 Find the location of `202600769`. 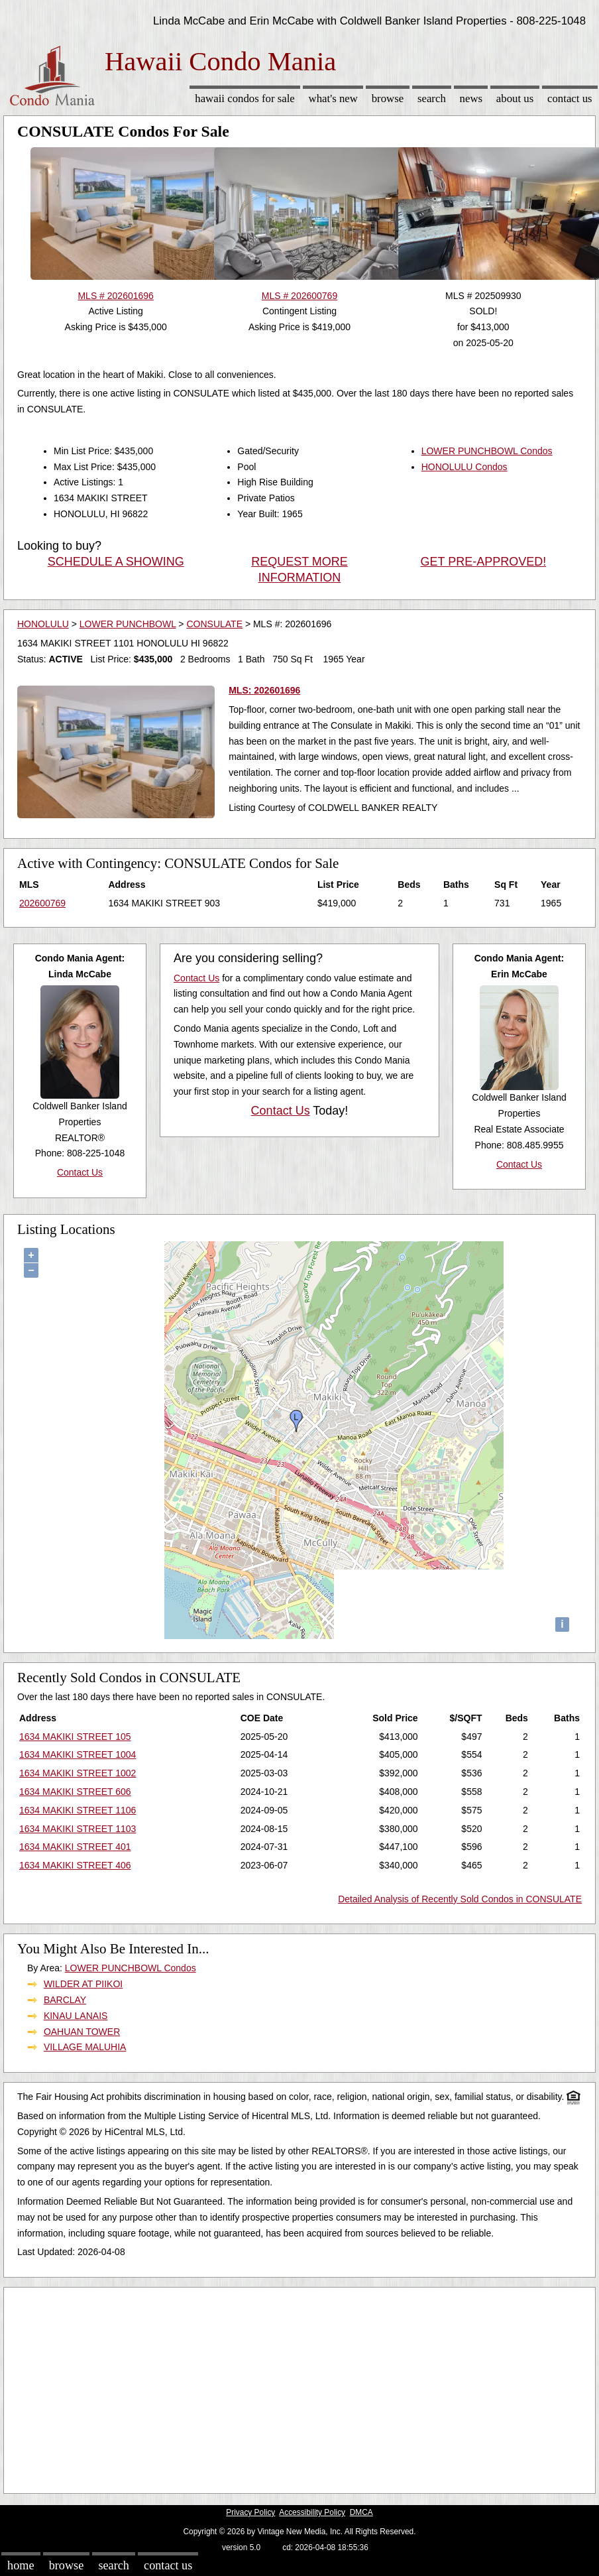

202600769 is located at coordinates (42, 903).